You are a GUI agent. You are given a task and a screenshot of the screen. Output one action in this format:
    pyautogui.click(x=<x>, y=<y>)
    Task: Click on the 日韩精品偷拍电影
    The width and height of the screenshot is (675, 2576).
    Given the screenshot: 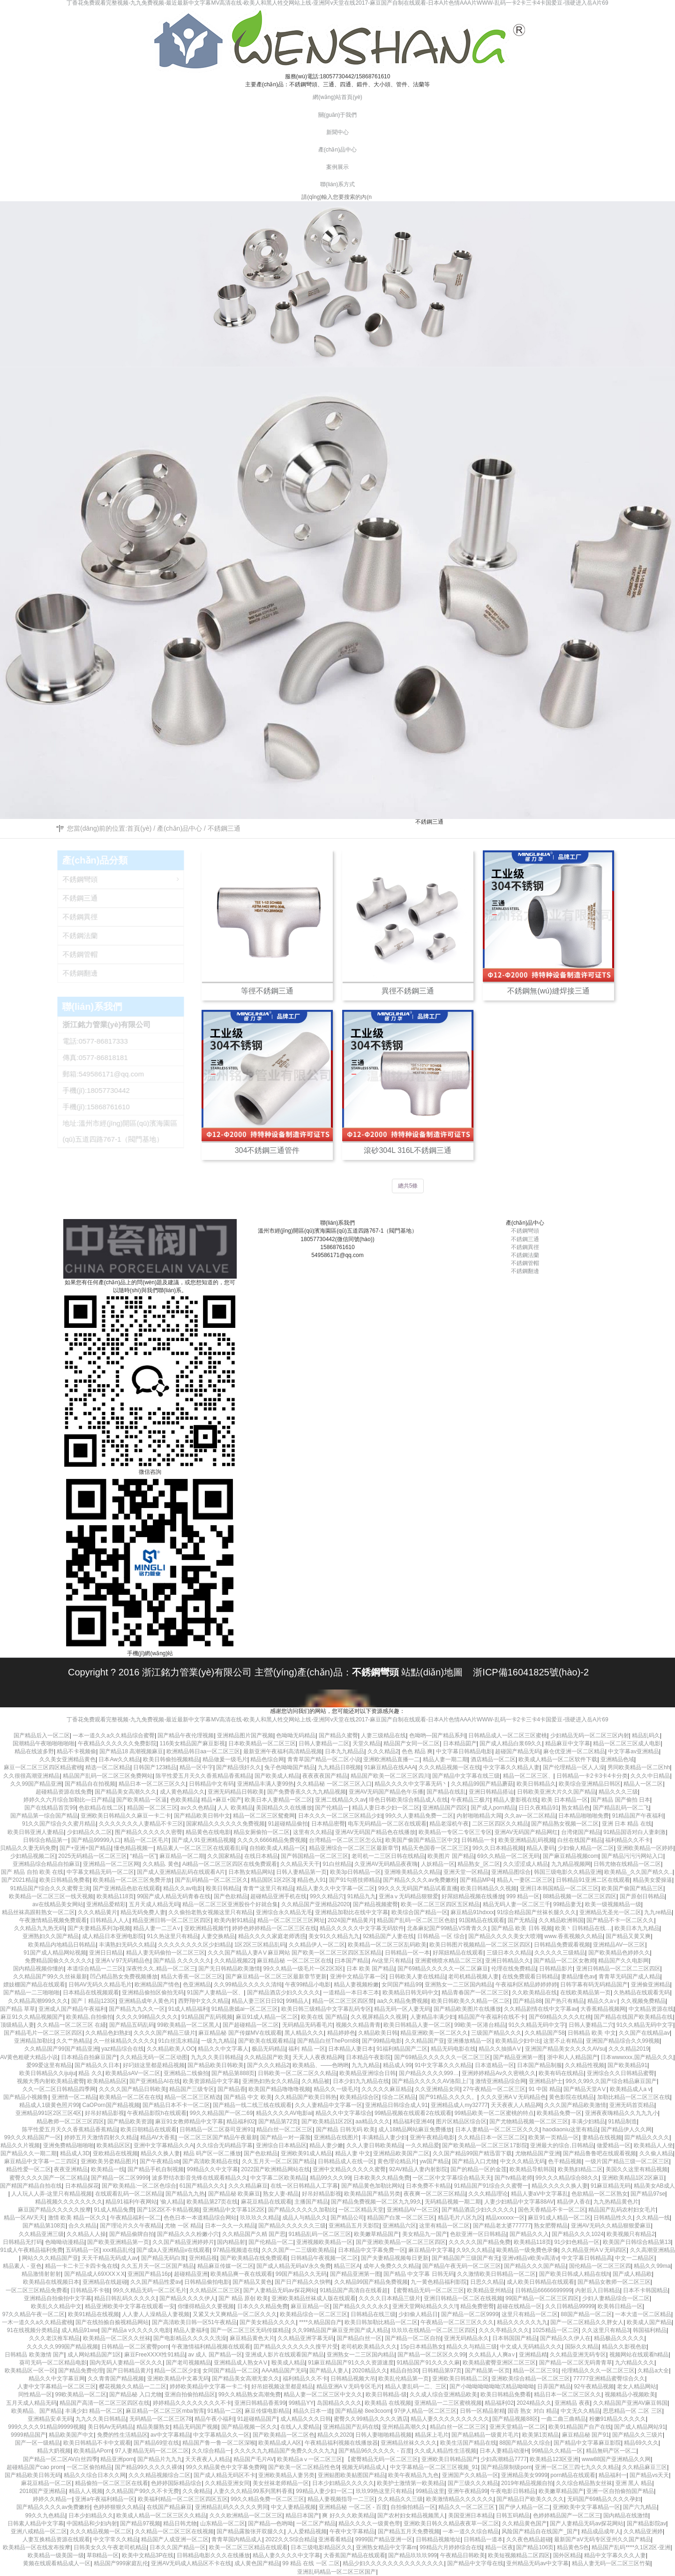 What is the action you would take?
    pyautogui.click(x=206, y=2282)
    